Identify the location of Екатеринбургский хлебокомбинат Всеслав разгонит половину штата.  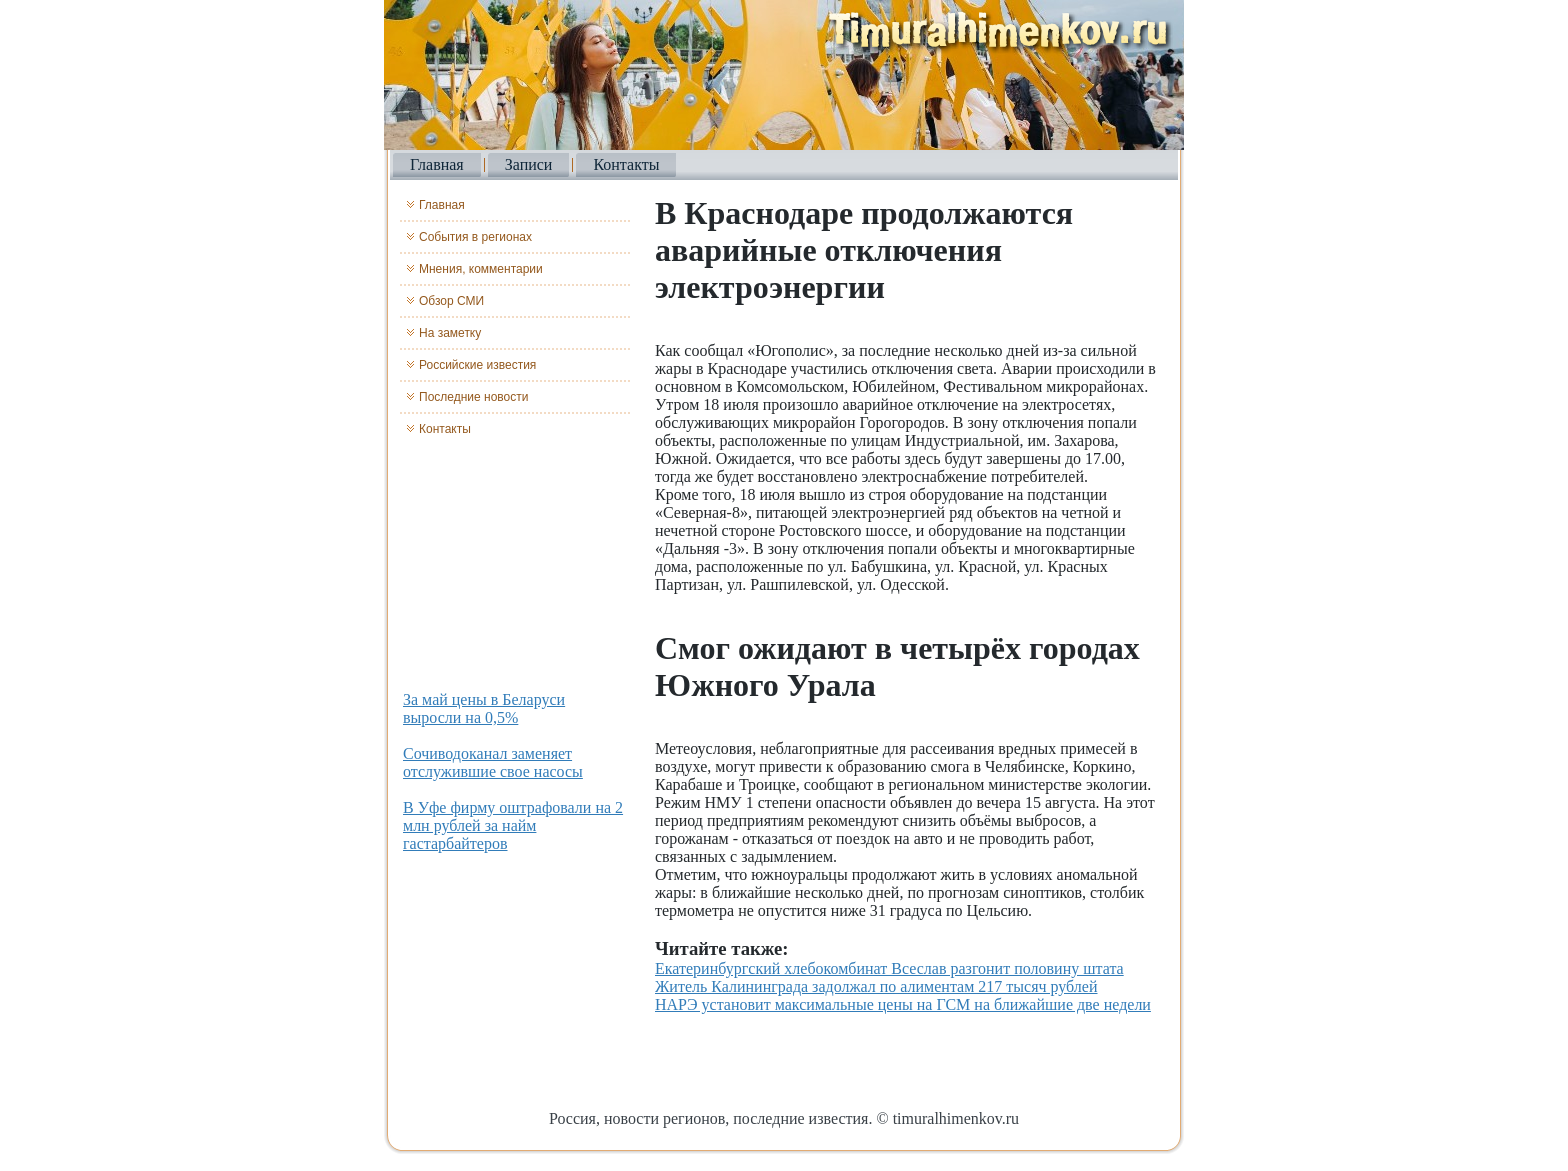
(889, 968).